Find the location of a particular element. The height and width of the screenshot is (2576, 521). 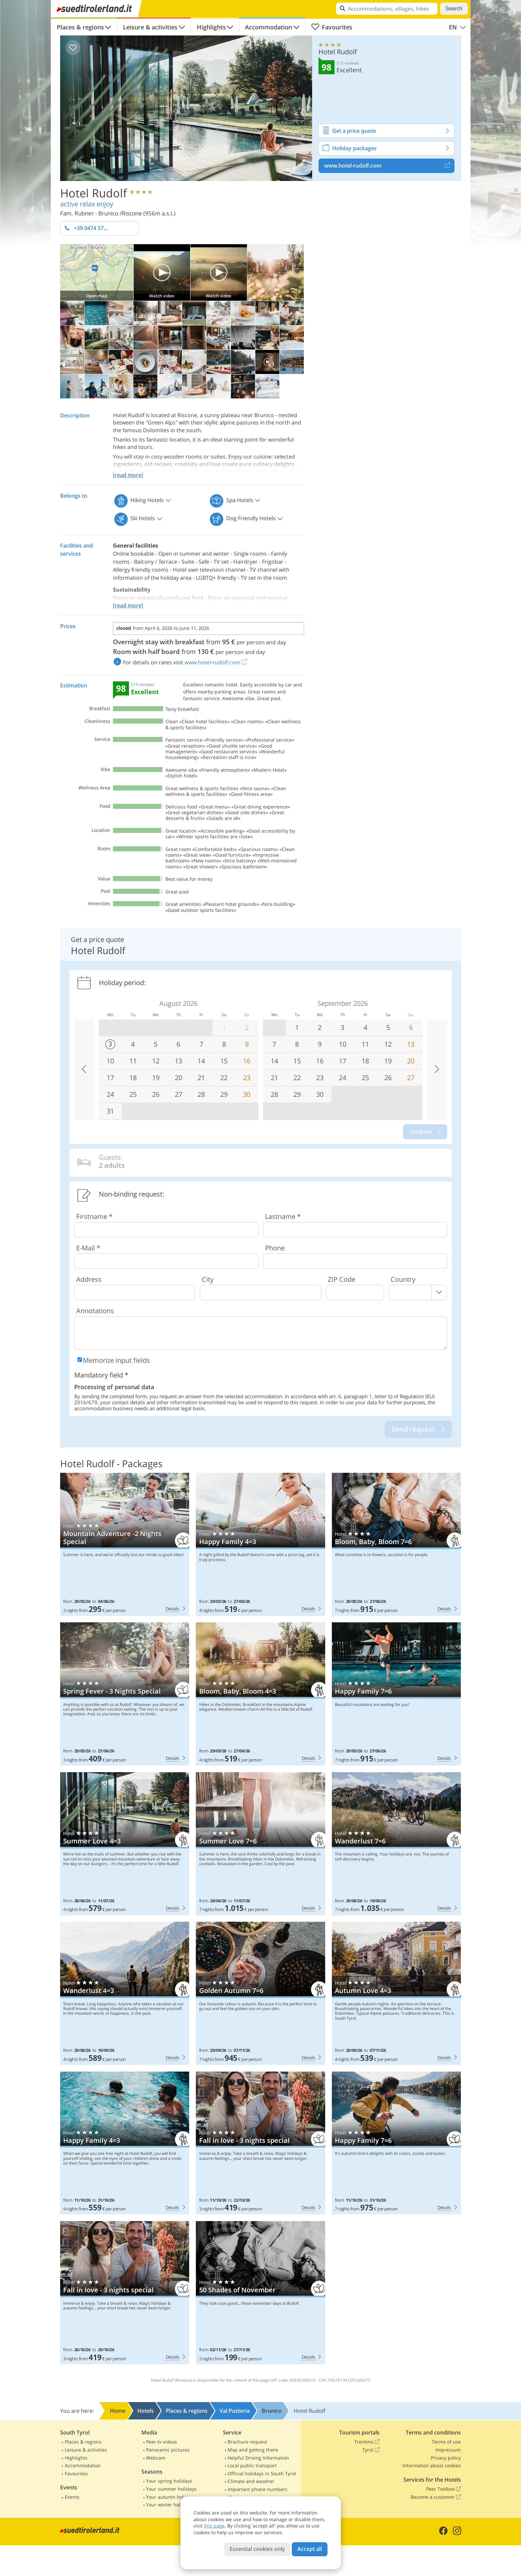

[read more] is located at coordinates (128, 475).